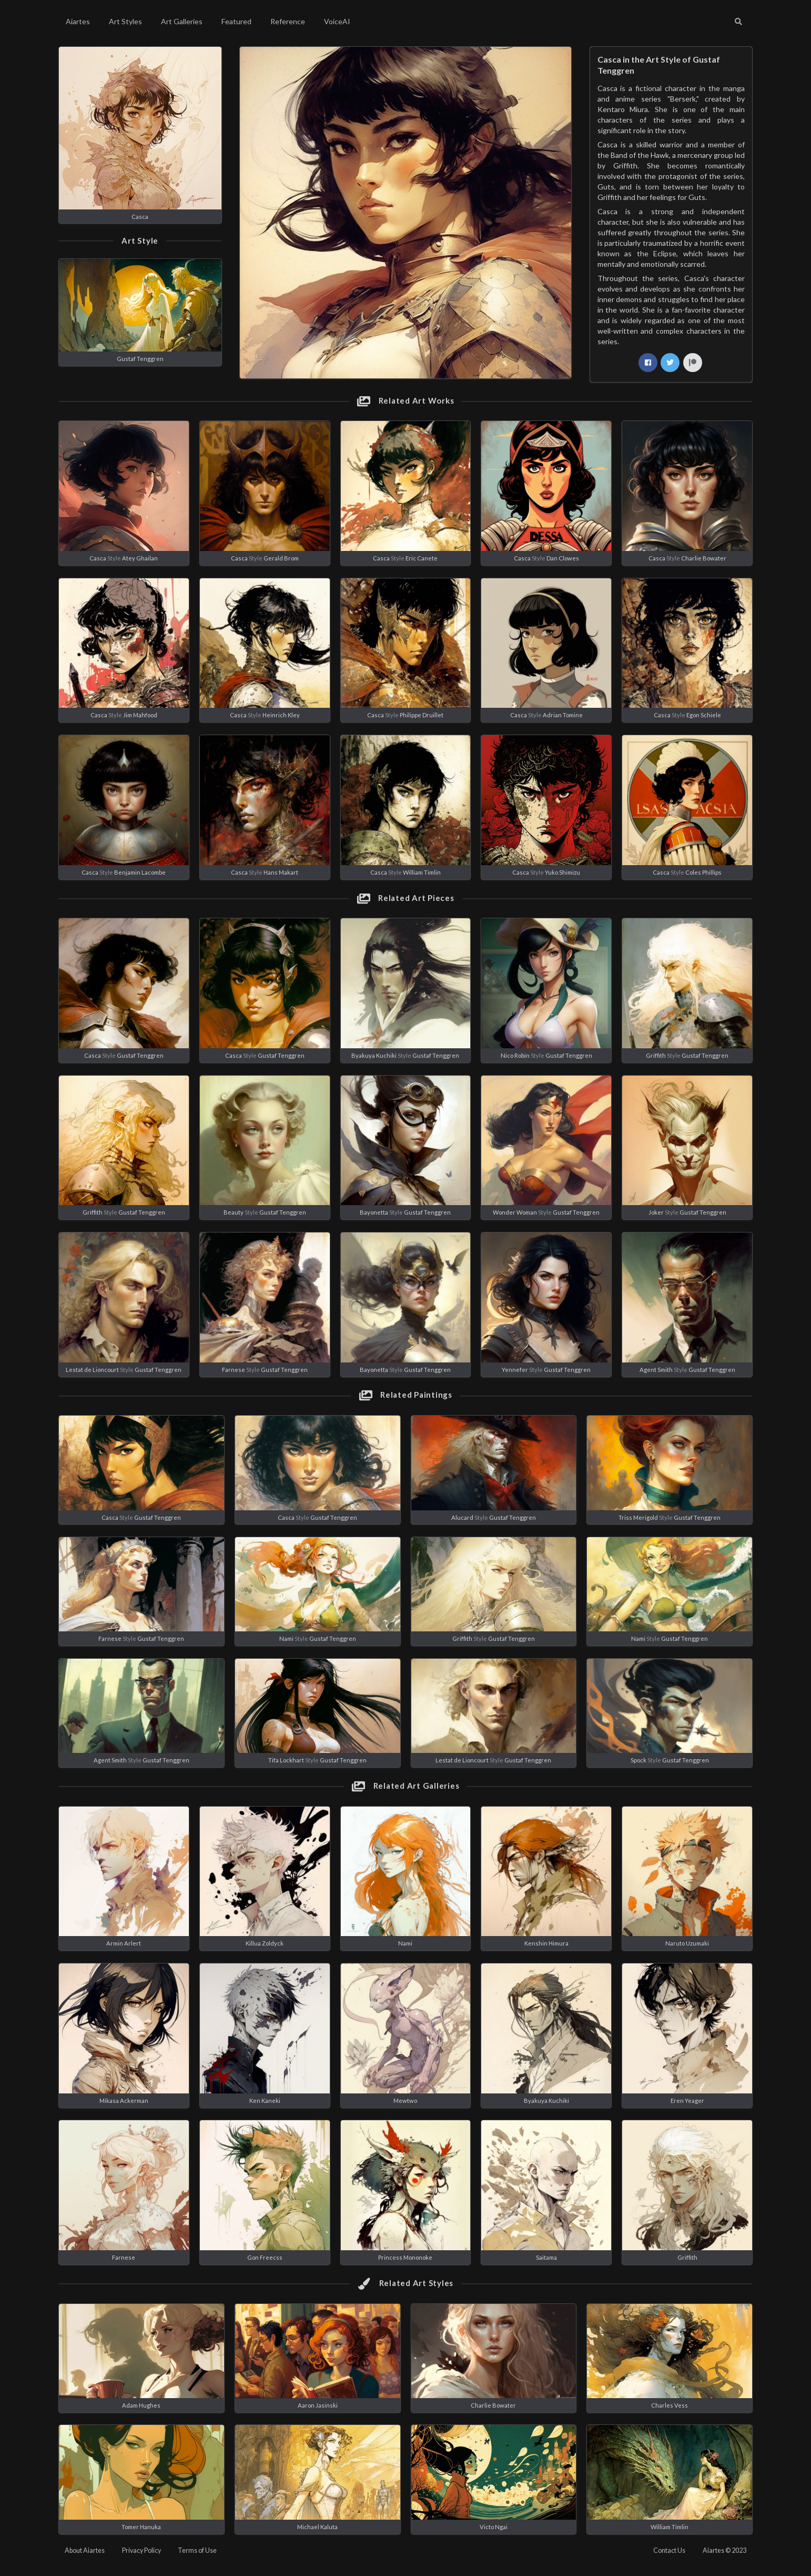 The image size is (811, 2576). Describe the element at coordinates (422, 558) in the screenshot. I see `Eric Canete` at that location.